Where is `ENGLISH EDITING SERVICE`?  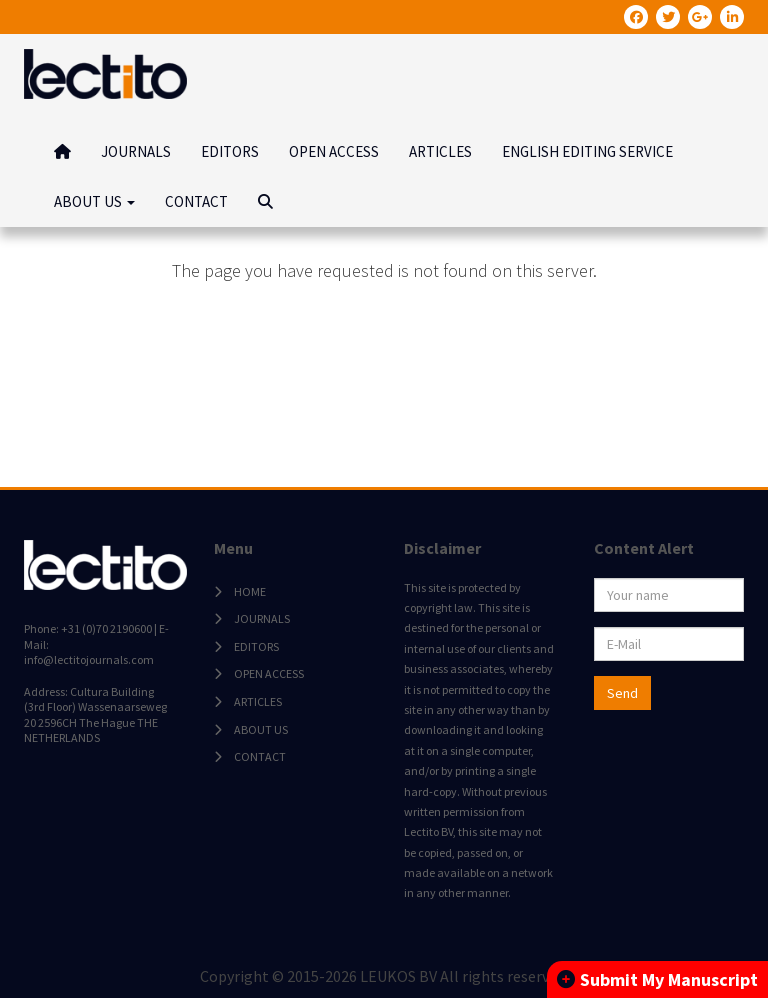 ENGLISH EDITING SERVICE is located at coordinates (587, 151).